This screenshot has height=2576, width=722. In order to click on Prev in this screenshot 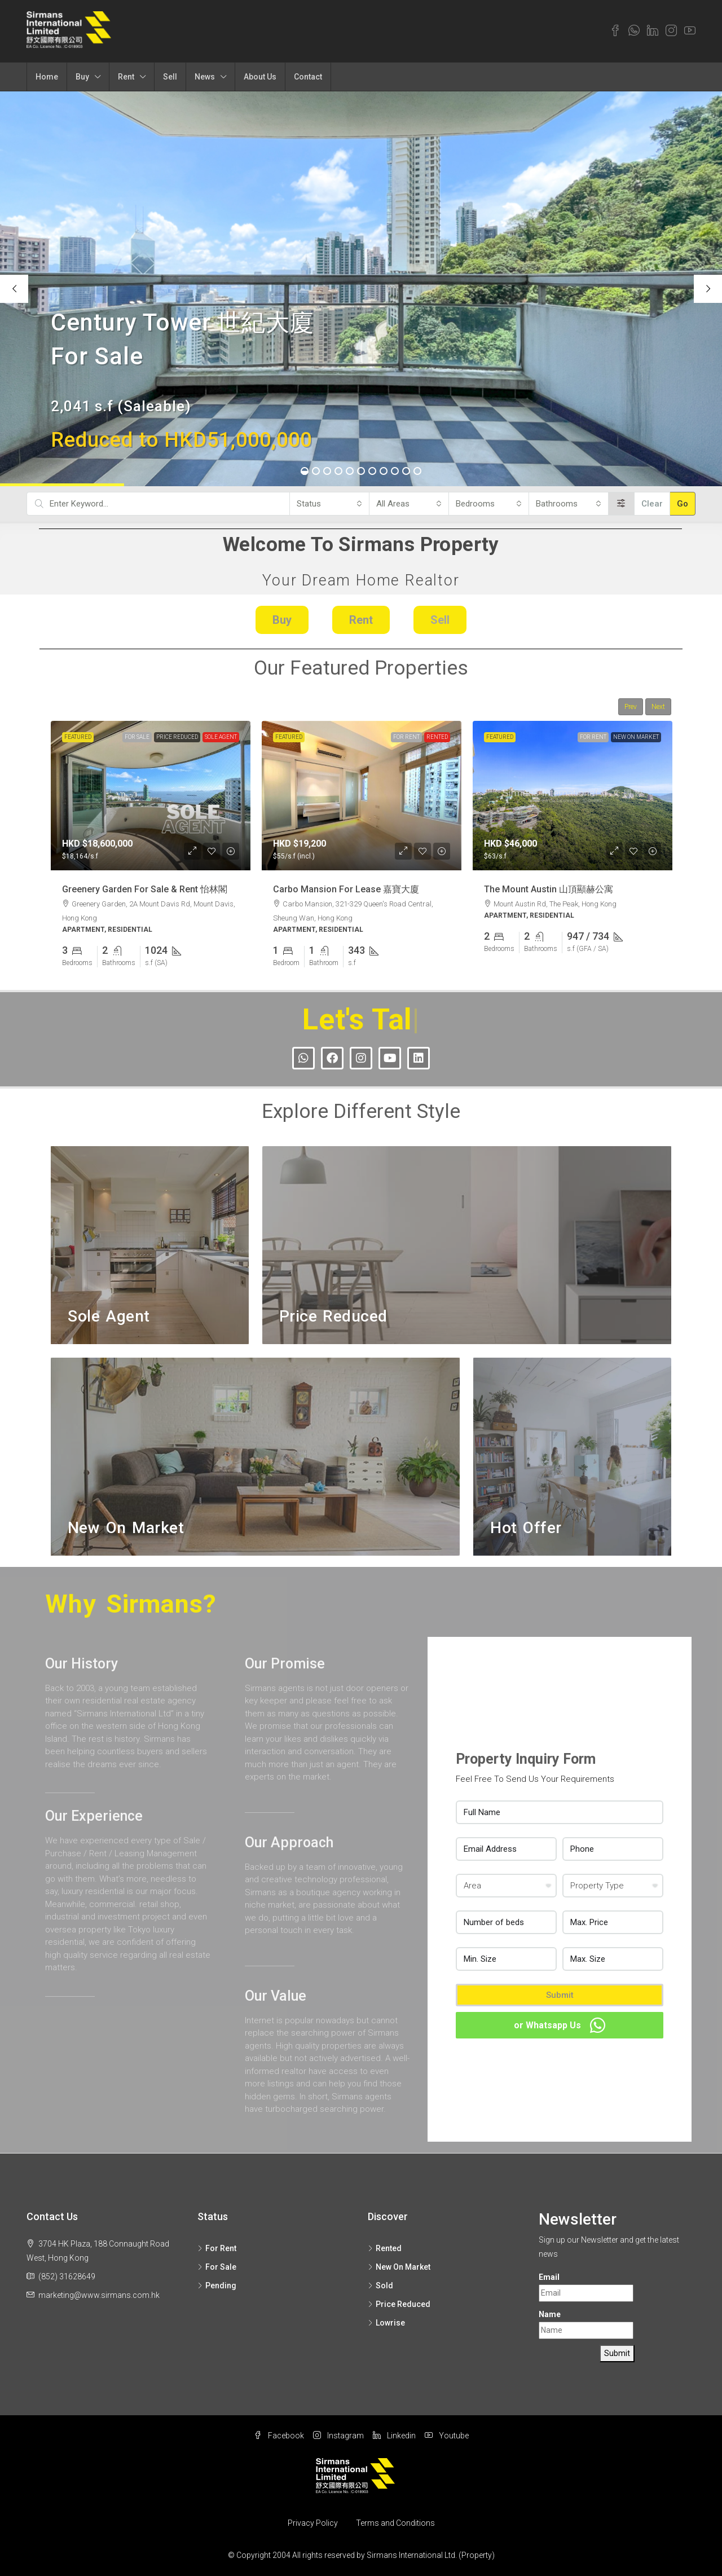, I will do `click(630, 707)`.